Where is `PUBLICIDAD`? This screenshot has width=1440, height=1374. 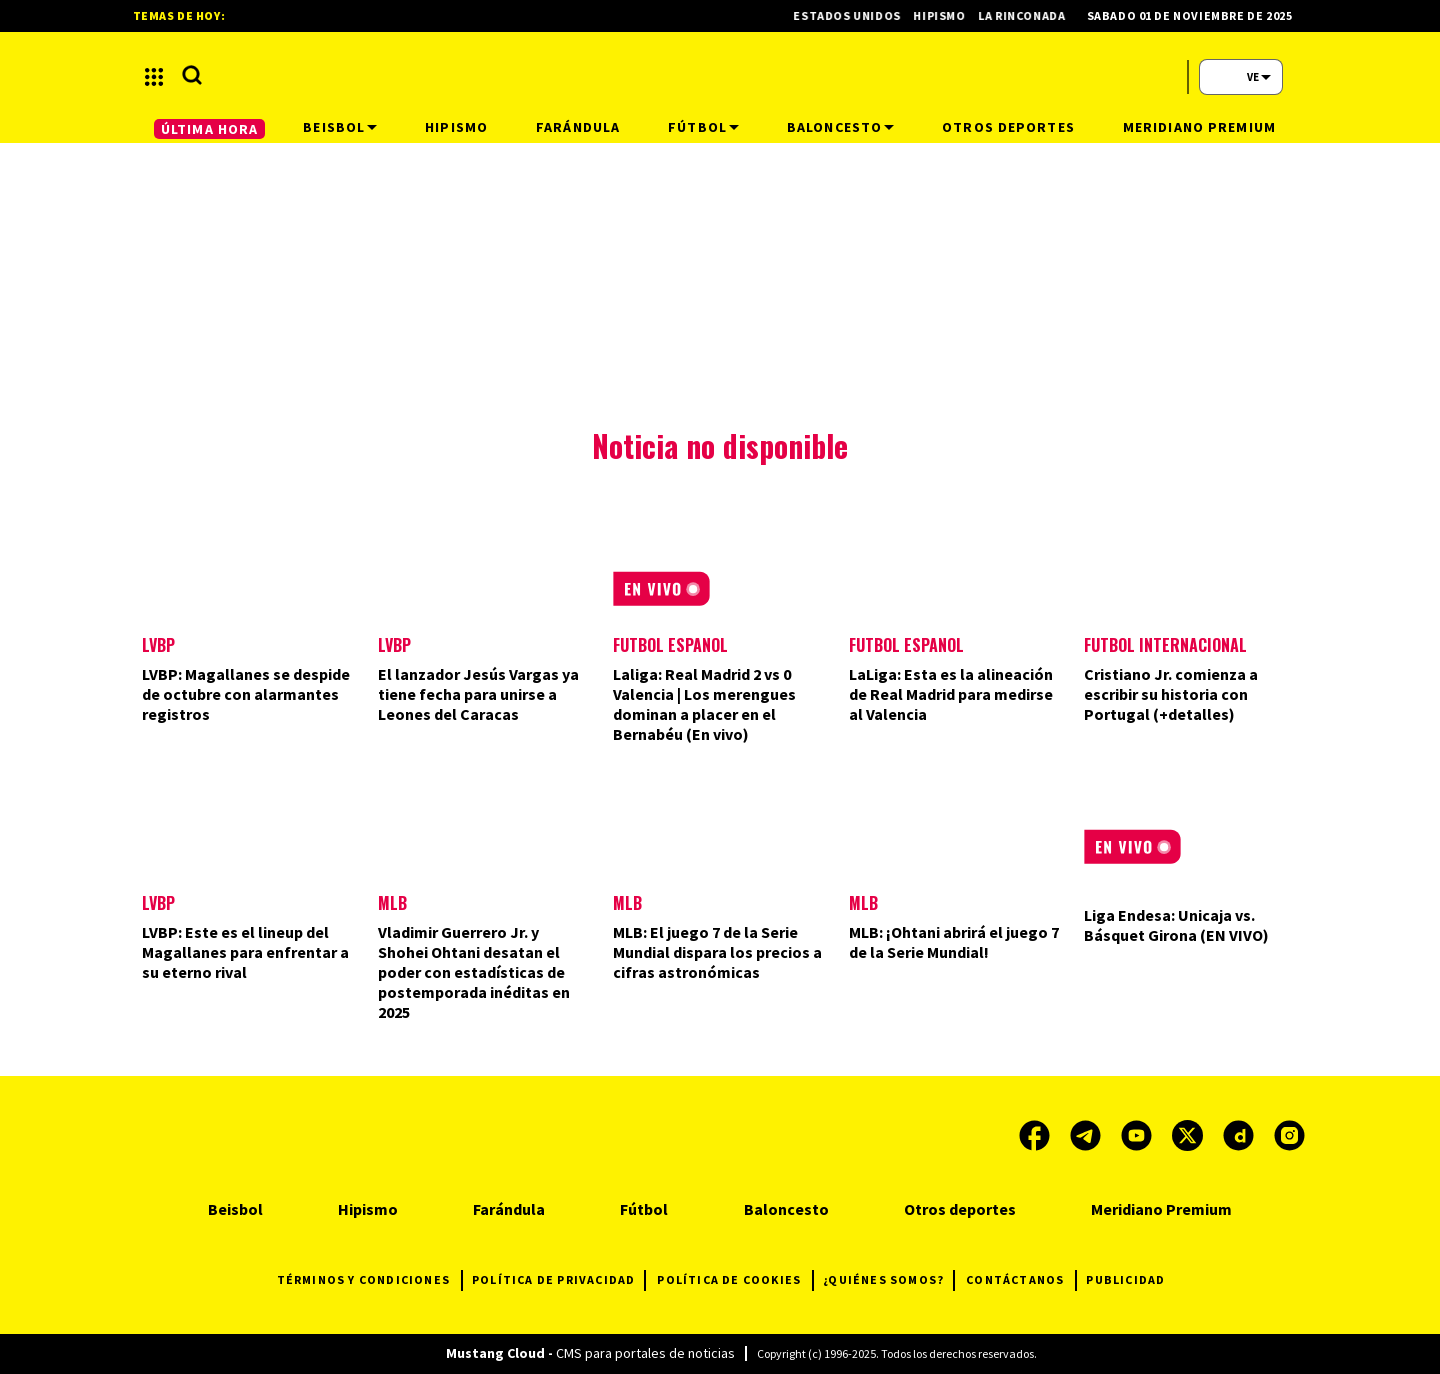 PUBLICIDAD is located at coordinates (1125, 1279).